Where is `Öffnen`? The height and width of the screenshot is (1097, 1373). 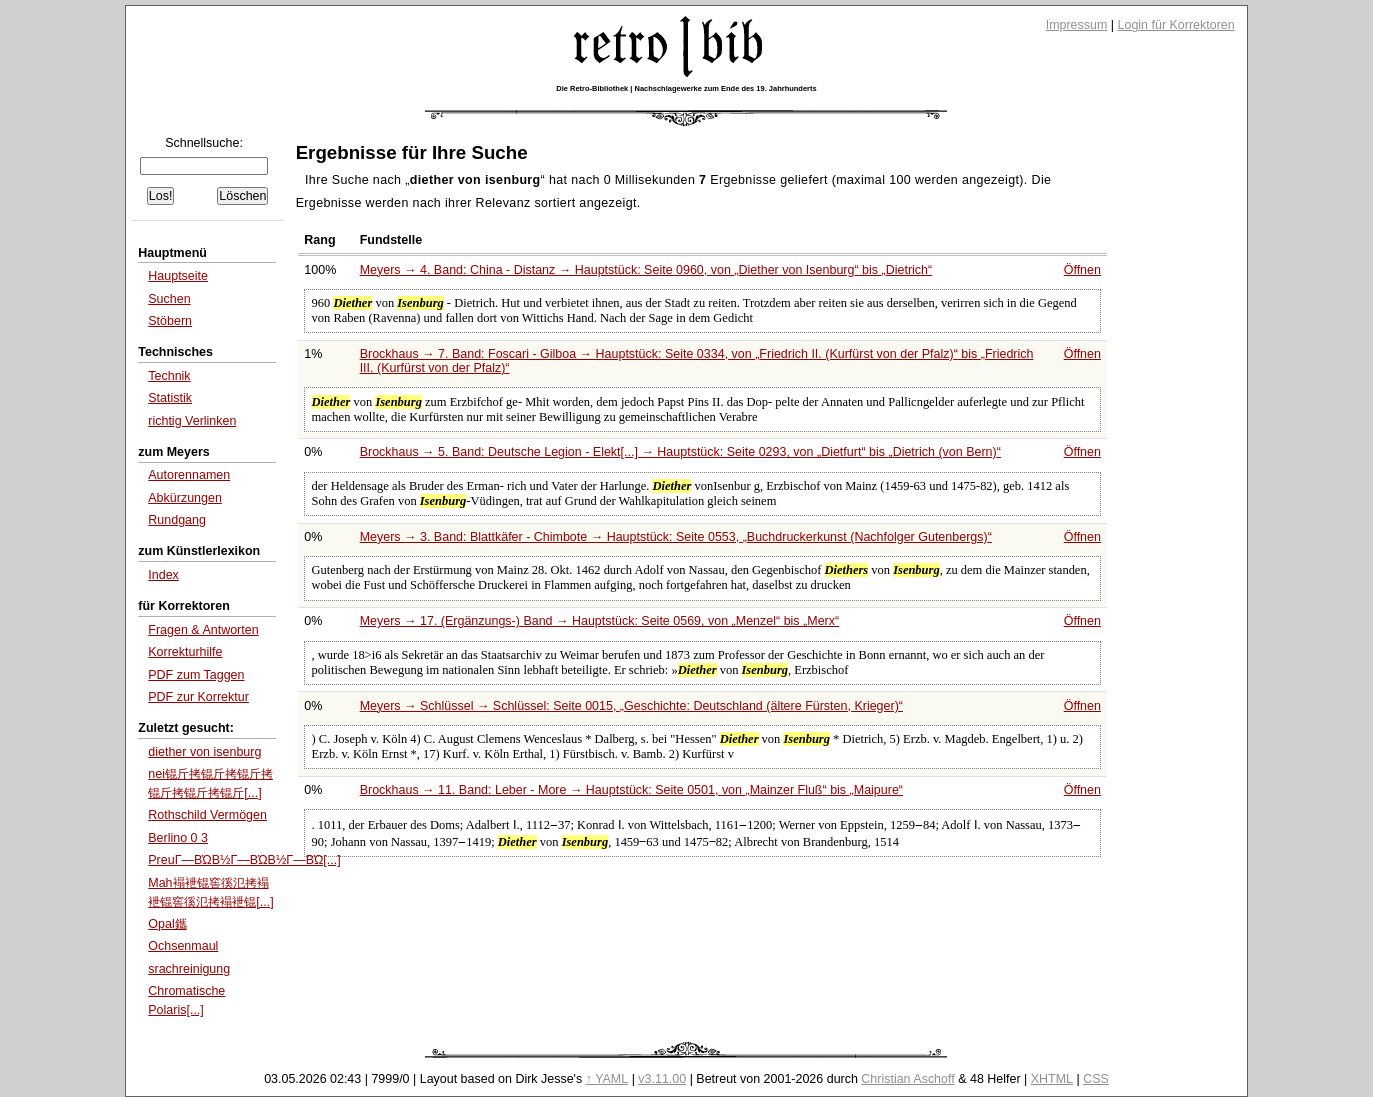
Öffnen is located at coordinates (1082, 270).